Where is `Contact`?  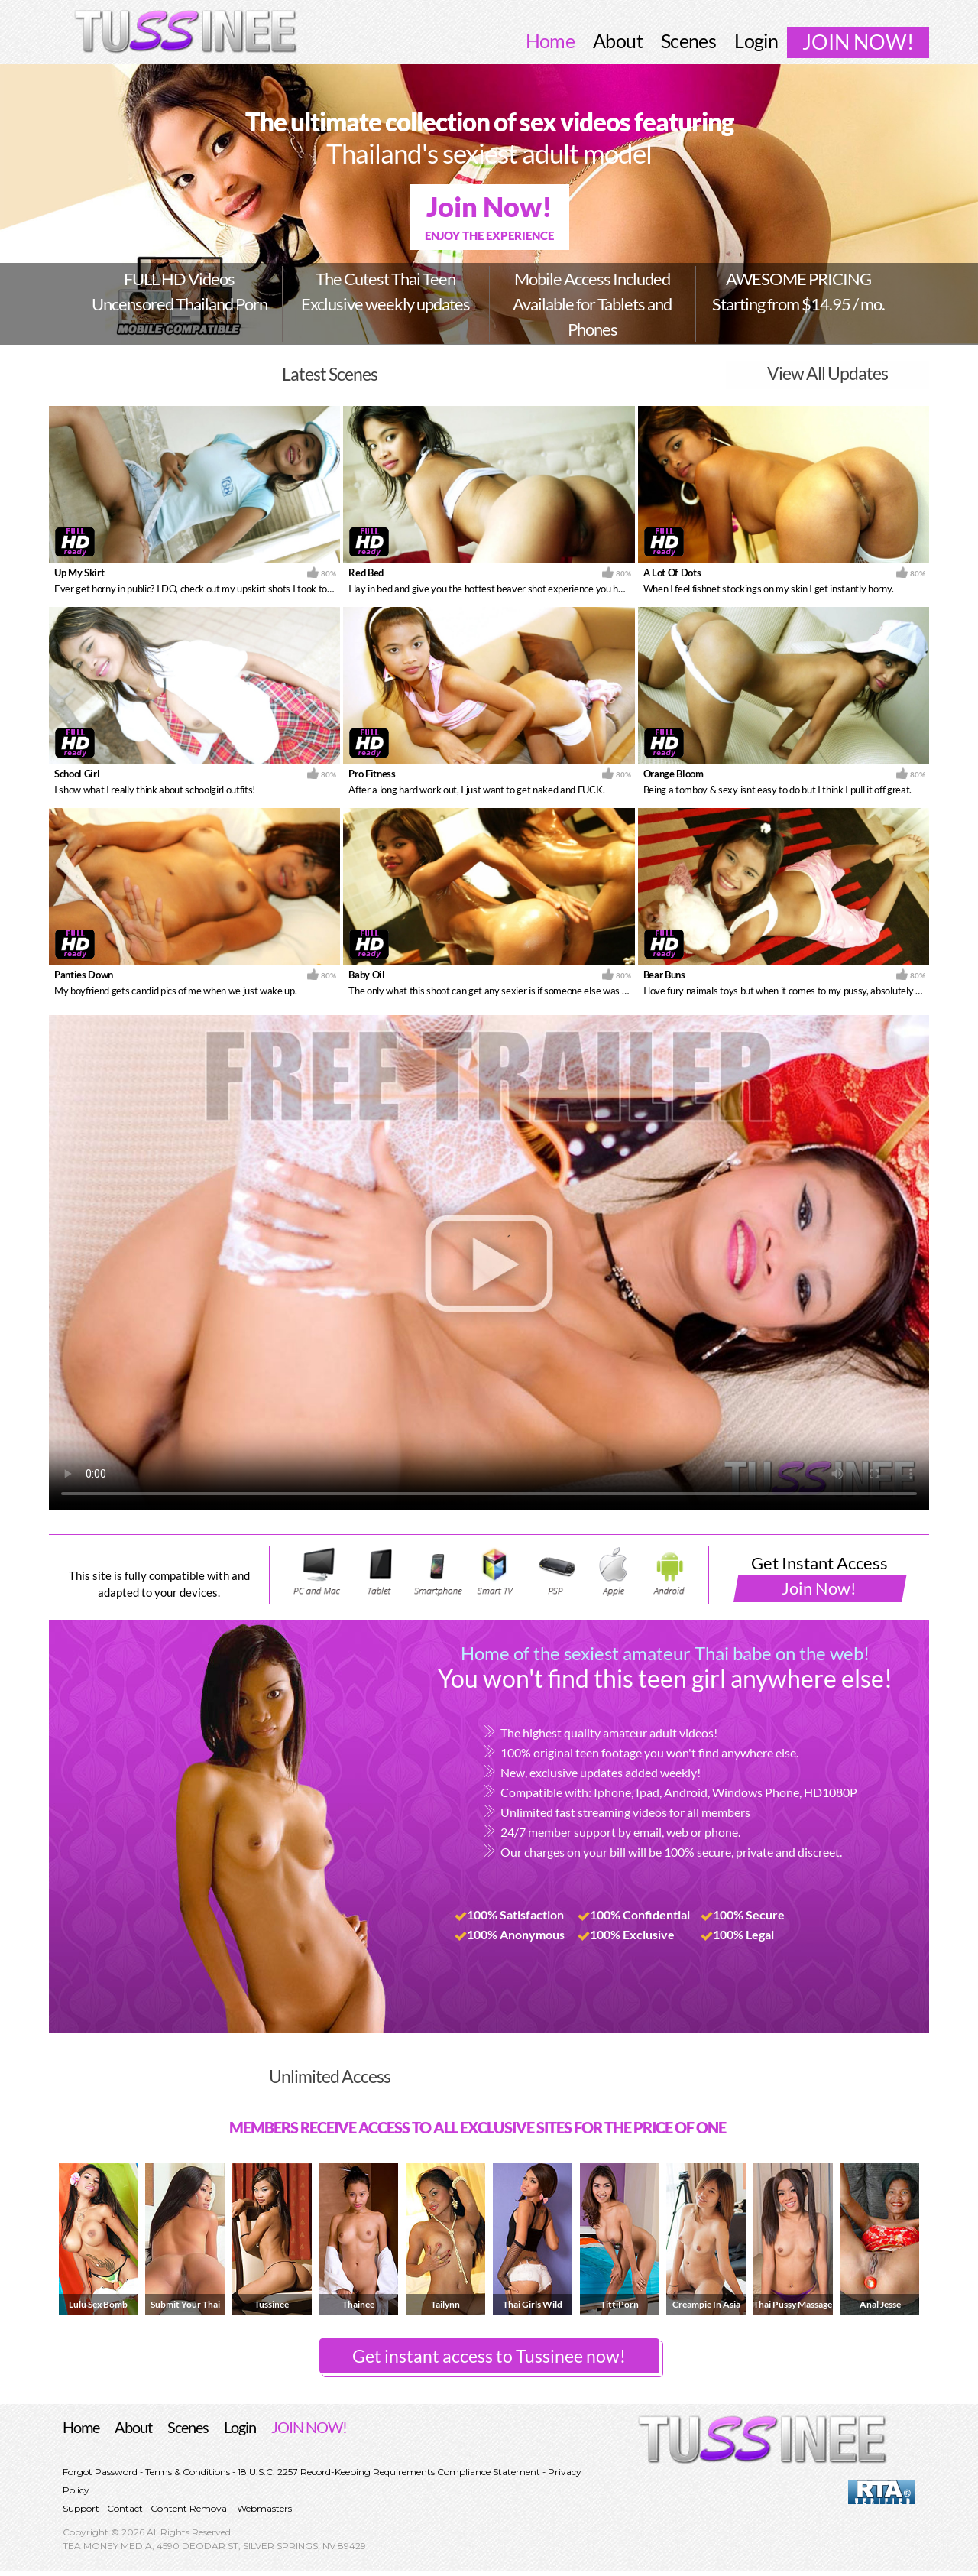
Contact is located at coordinates (125, 2508).